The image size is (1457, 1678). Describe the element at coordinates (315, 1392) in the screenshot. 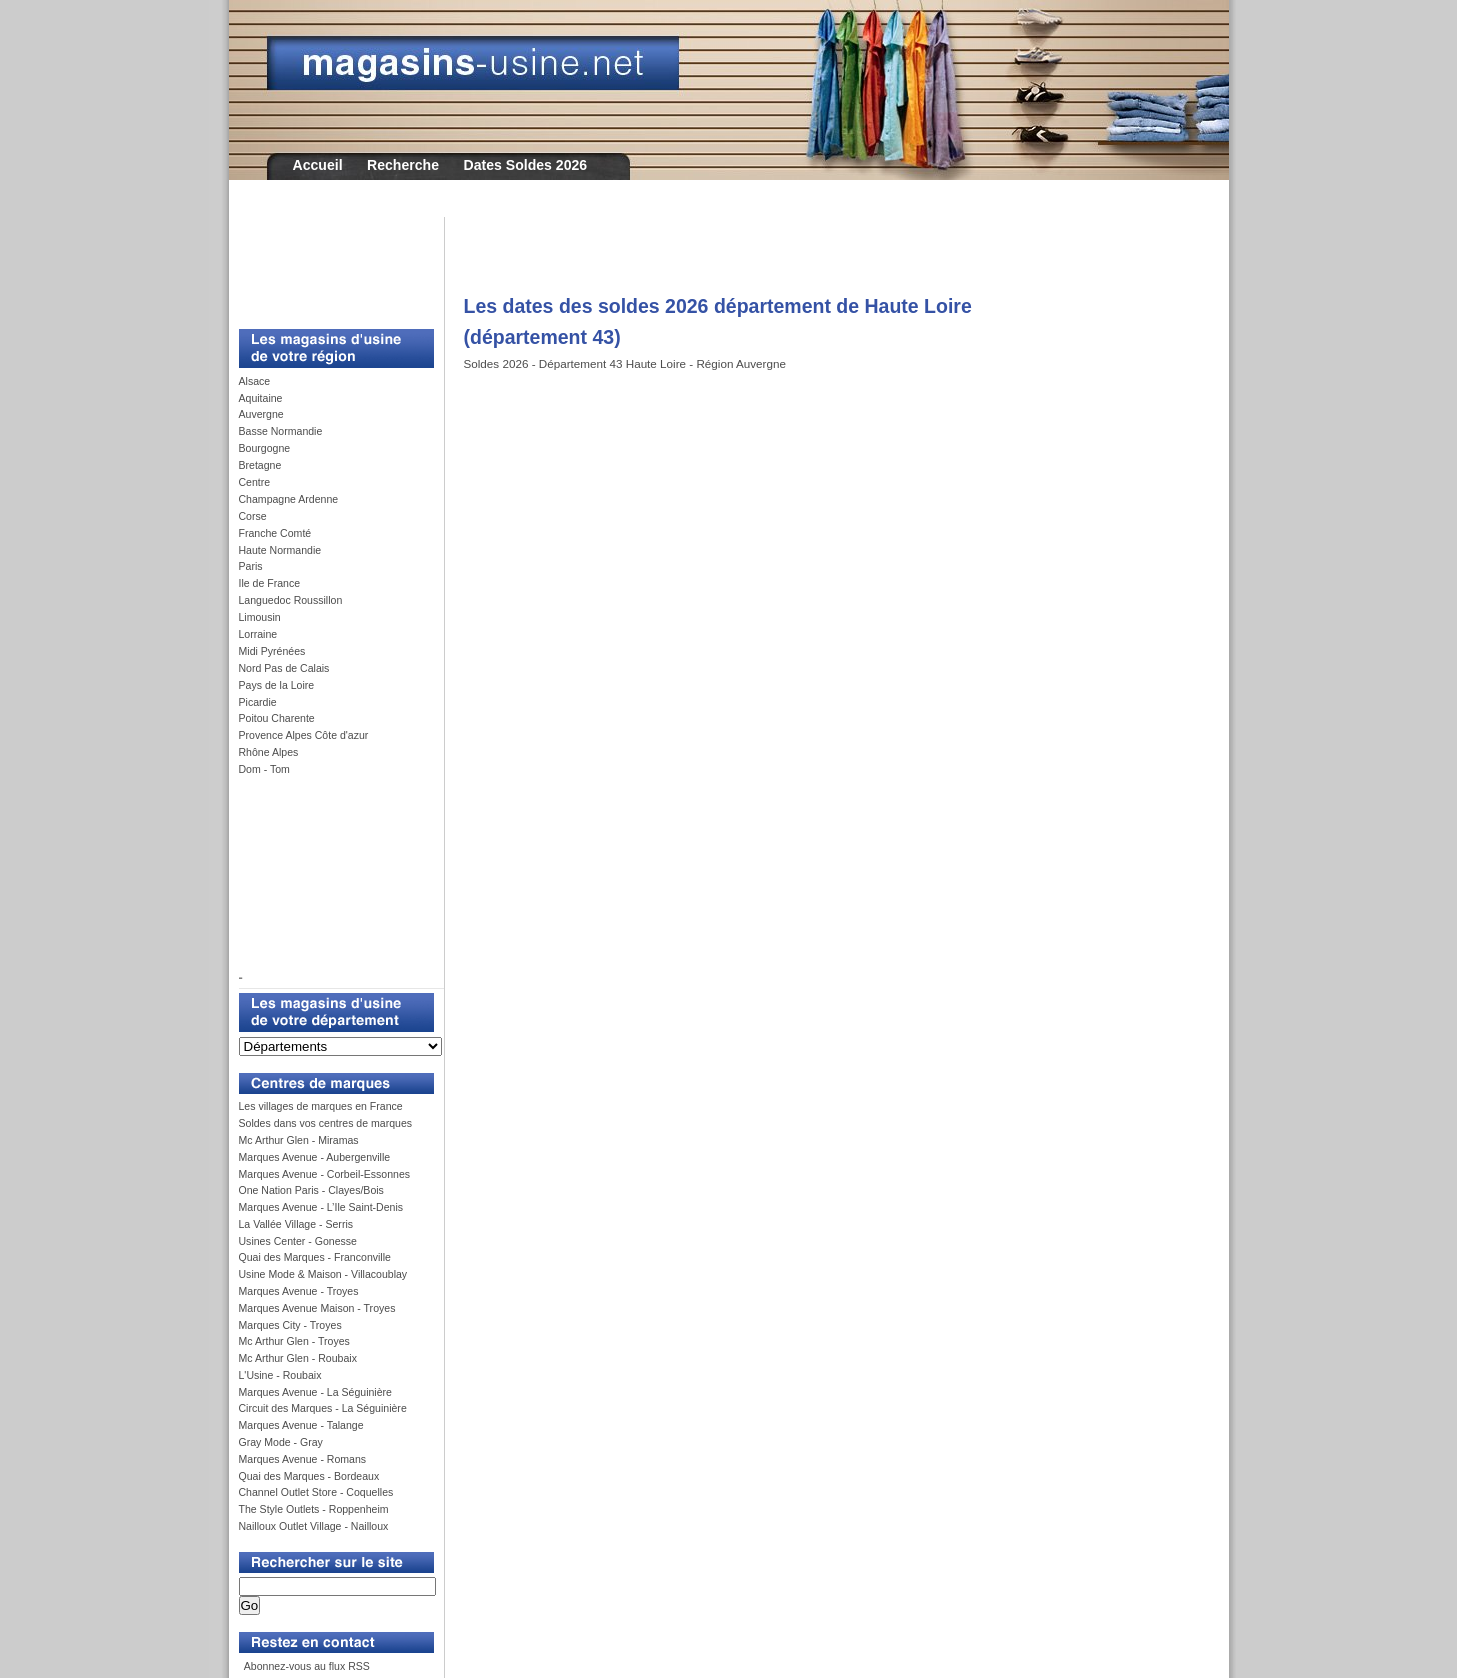

I see `Marques Avenue - La Séguinière` at that location.